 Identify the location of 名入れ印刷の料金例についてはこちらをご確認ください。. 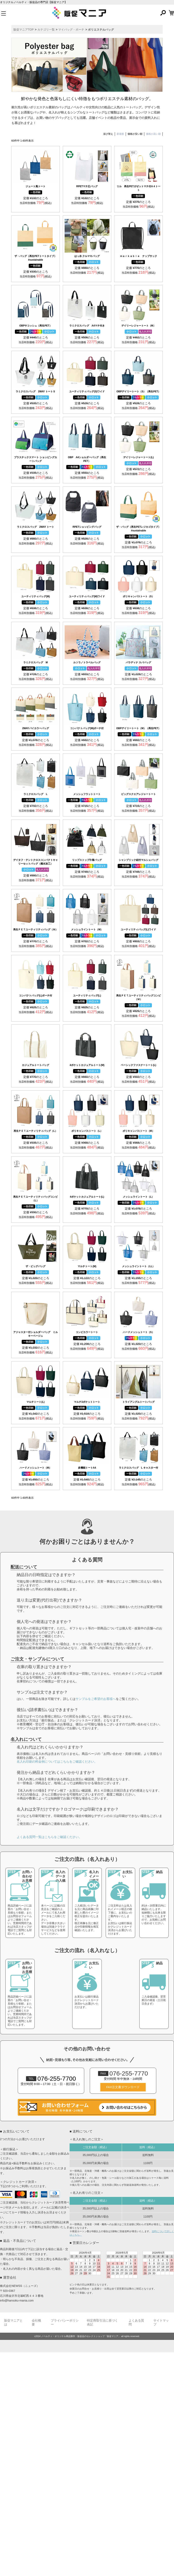
(57, 1761).